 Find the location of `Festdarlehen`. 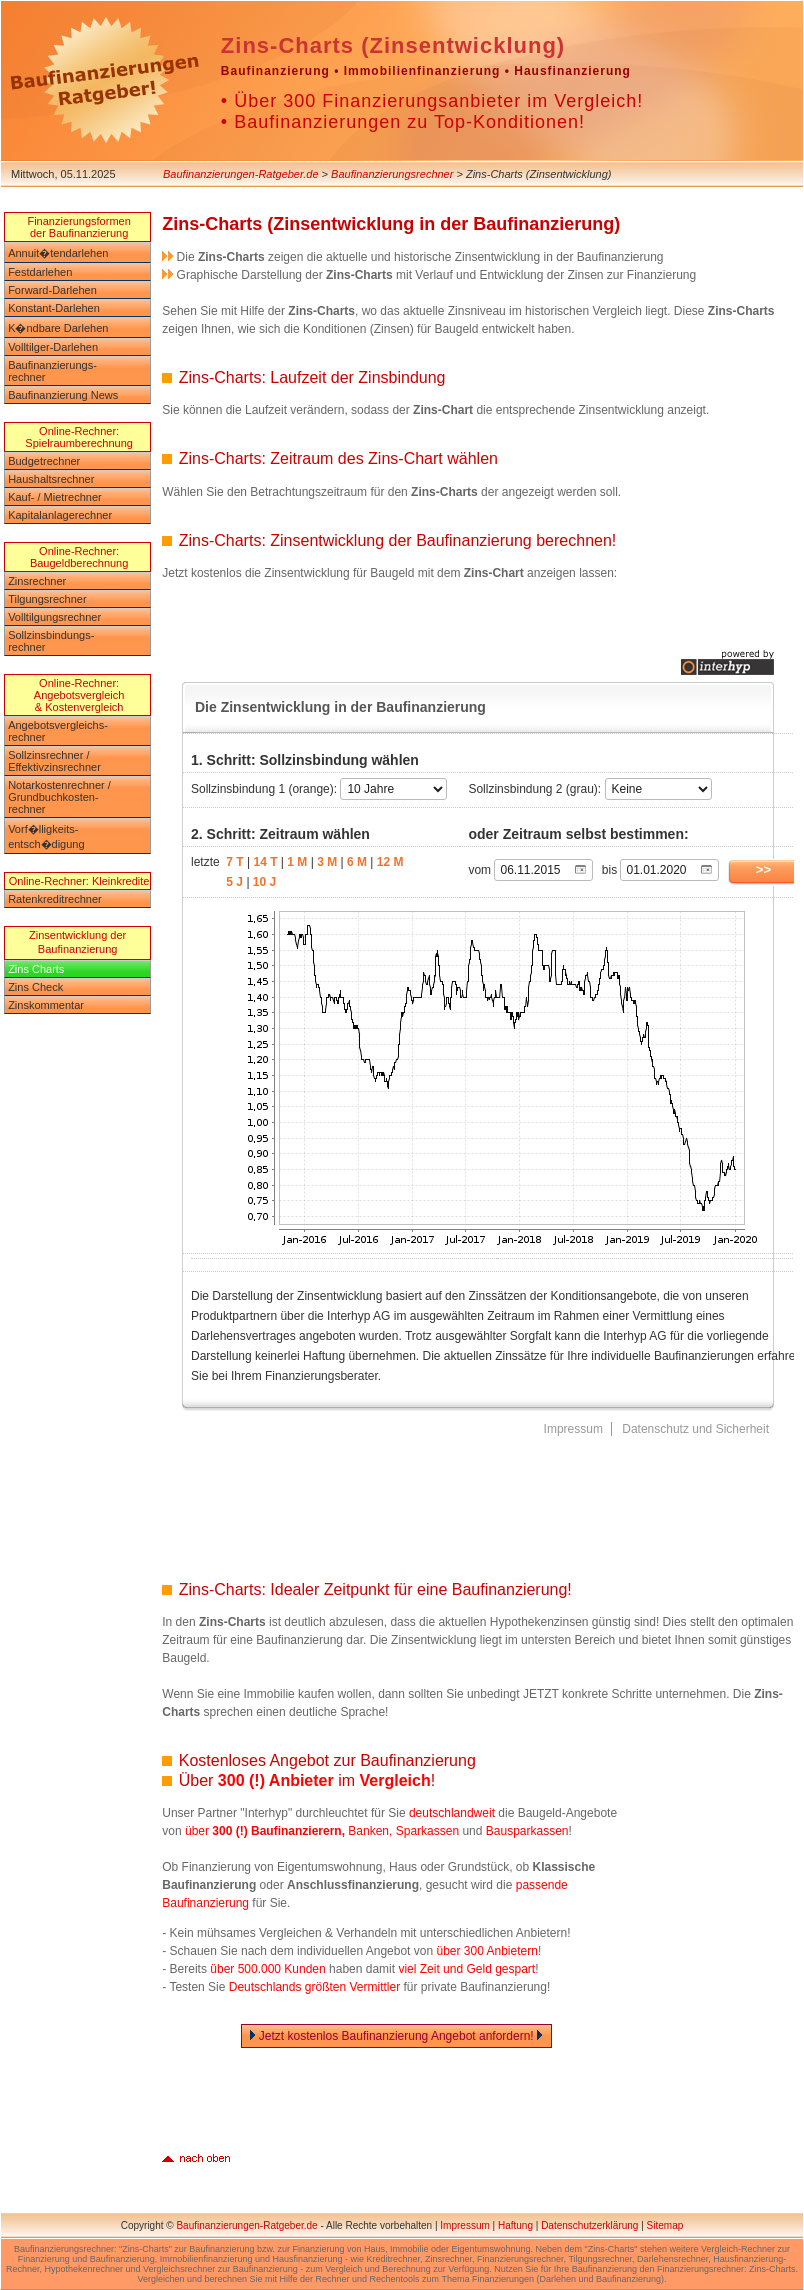

Festdarlehen is located at coordinates (40, 272).